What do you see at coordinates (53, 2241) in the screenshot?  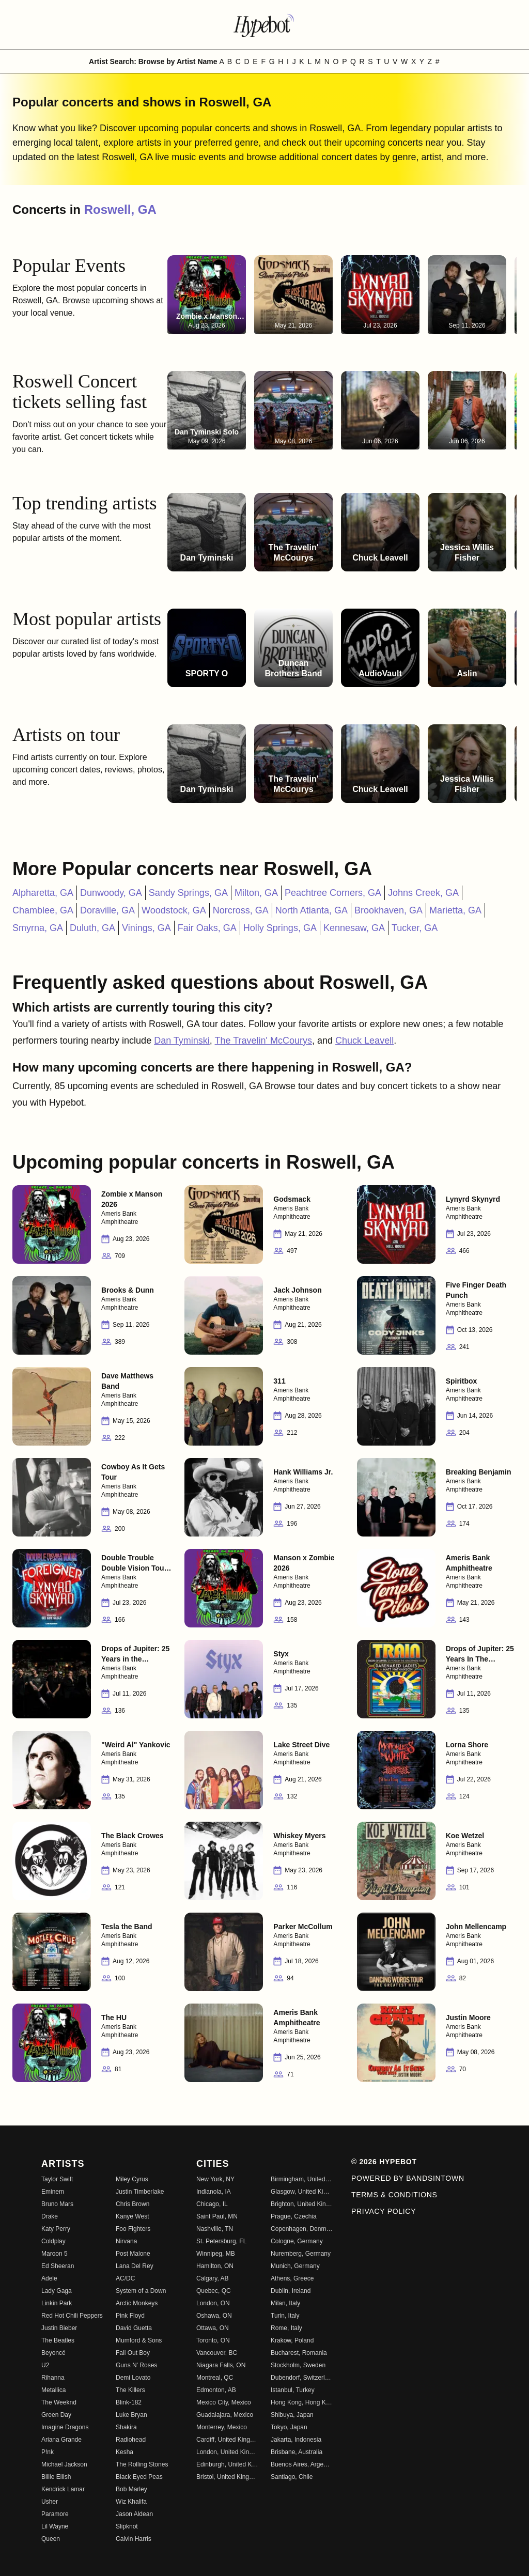 I see `Coldplay` at bounding box center [53, 2241].